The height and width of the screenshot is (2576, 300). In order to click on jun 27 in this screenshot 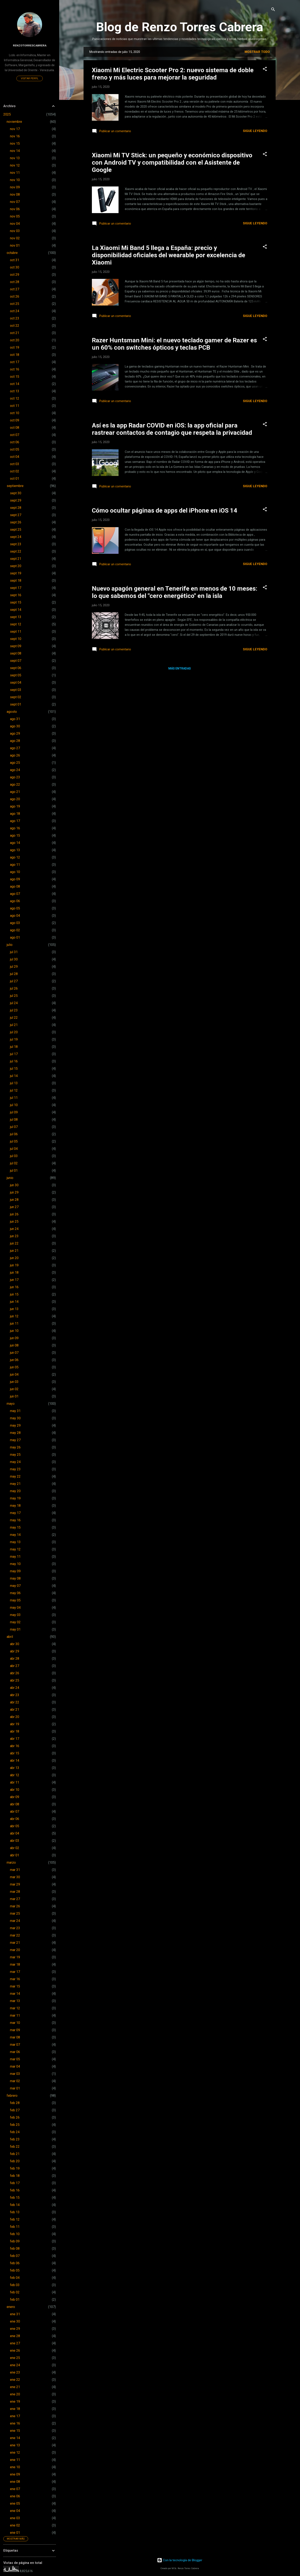, I will do `click(14, 1207)`.